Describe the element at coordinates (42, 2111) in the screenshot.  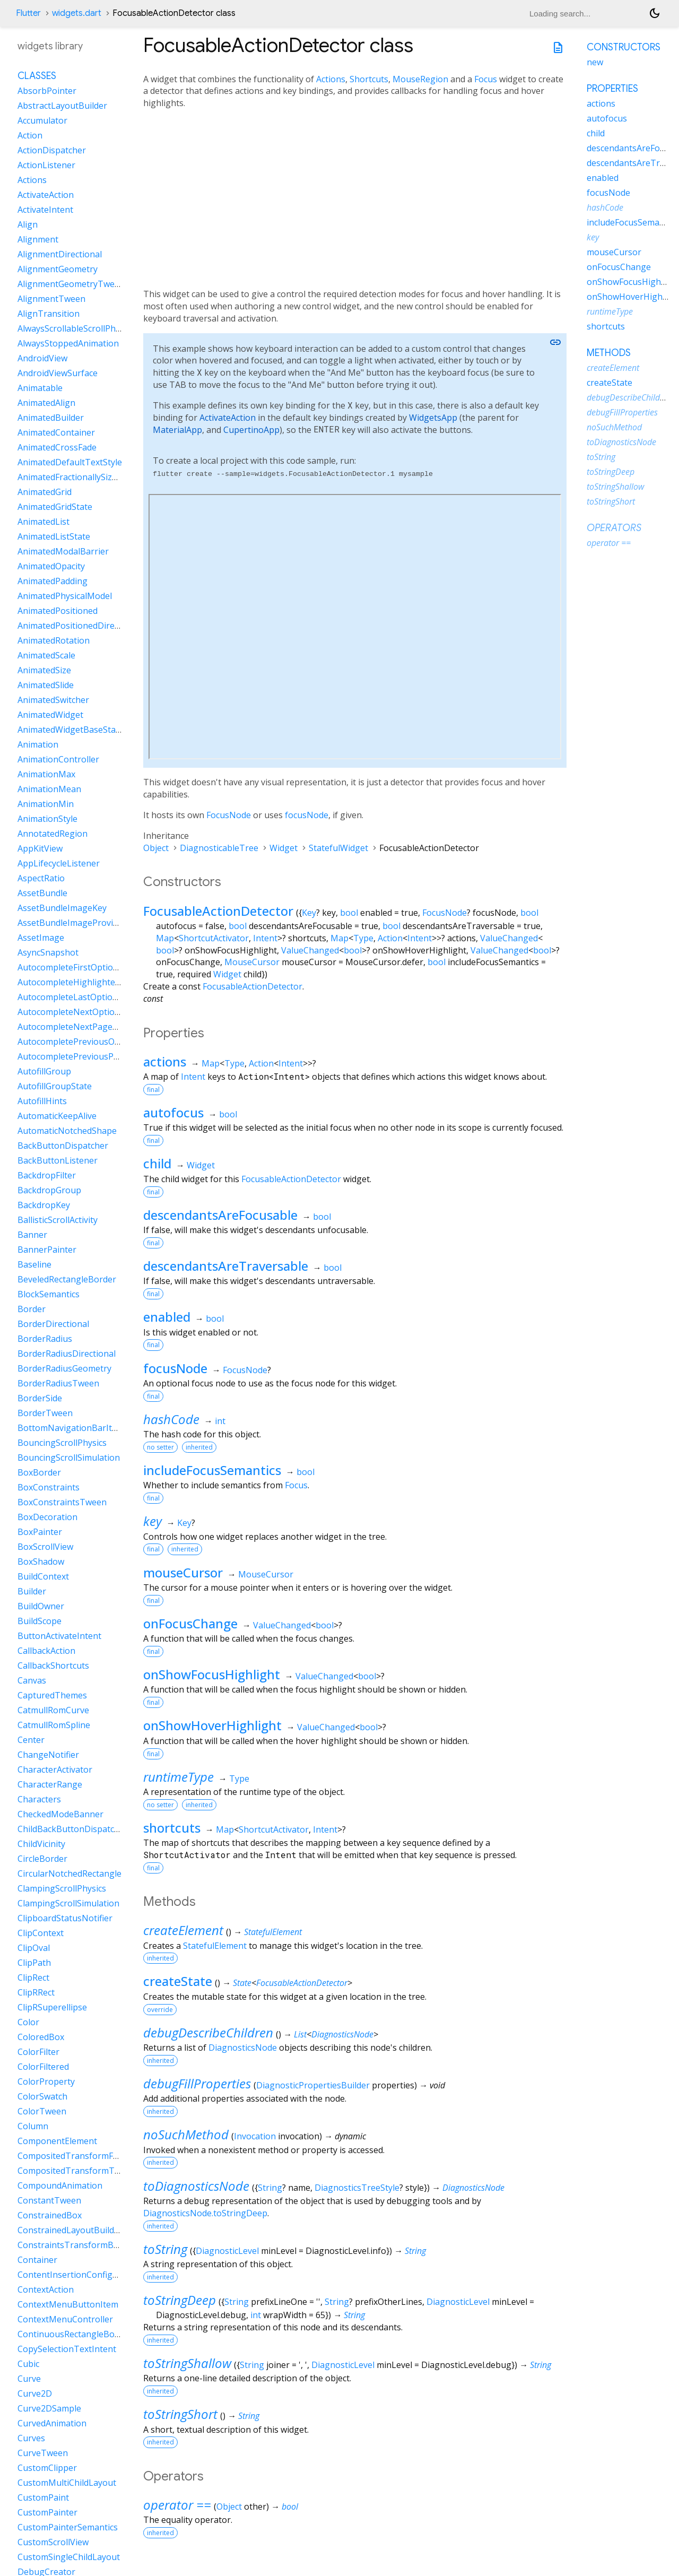
I see `ColorTween` at that location.